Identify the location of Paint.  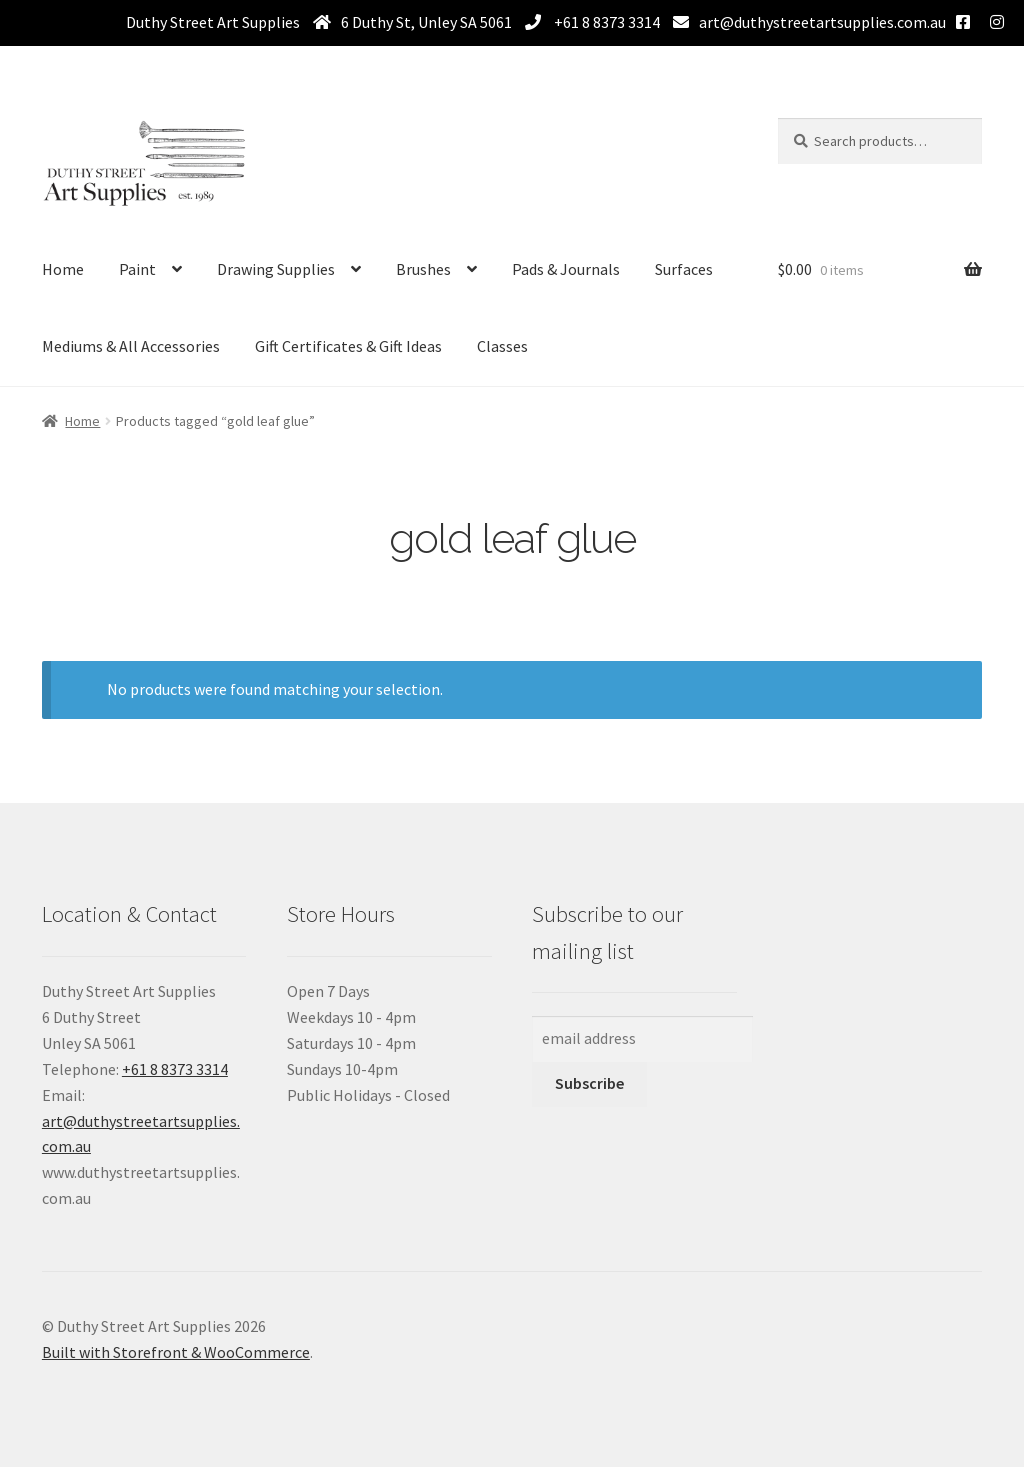
(137, 269).